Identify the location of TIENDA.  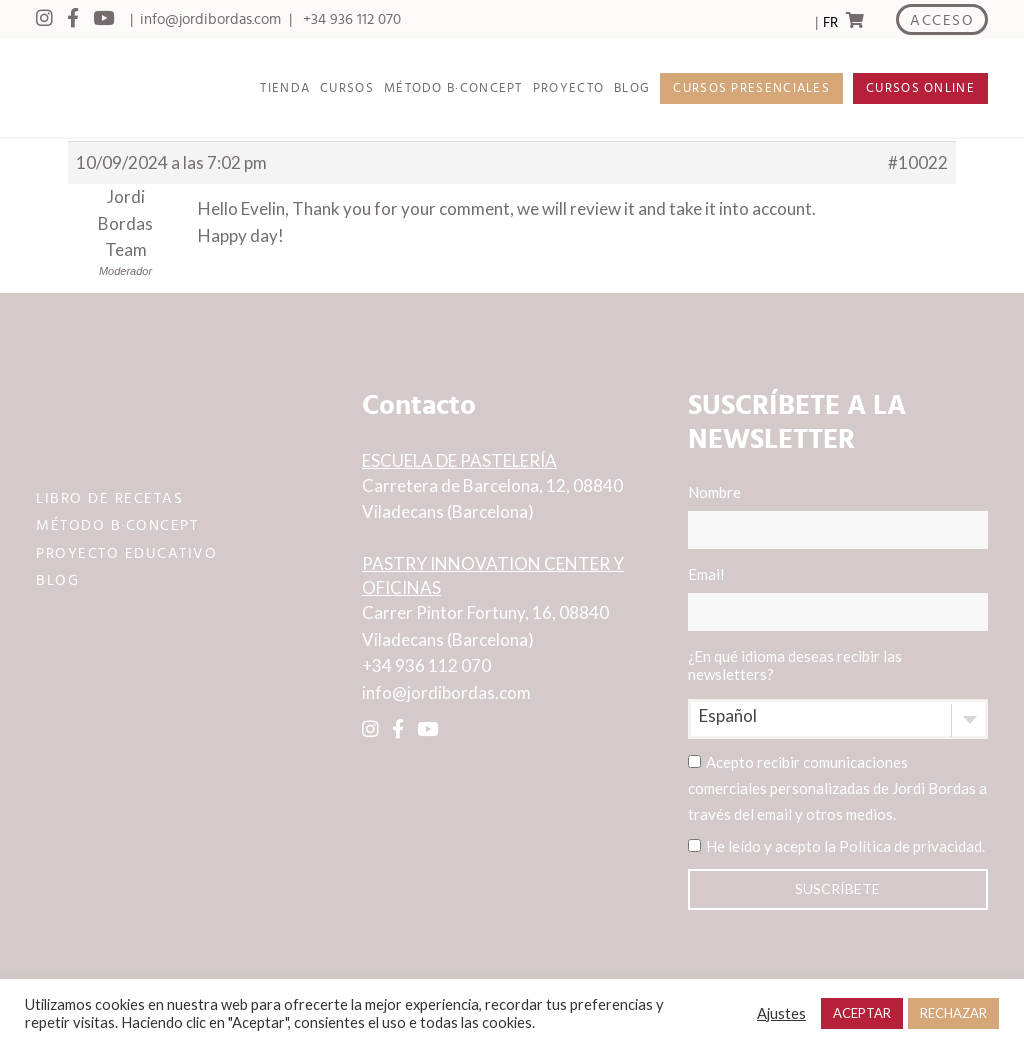
(285, 88).